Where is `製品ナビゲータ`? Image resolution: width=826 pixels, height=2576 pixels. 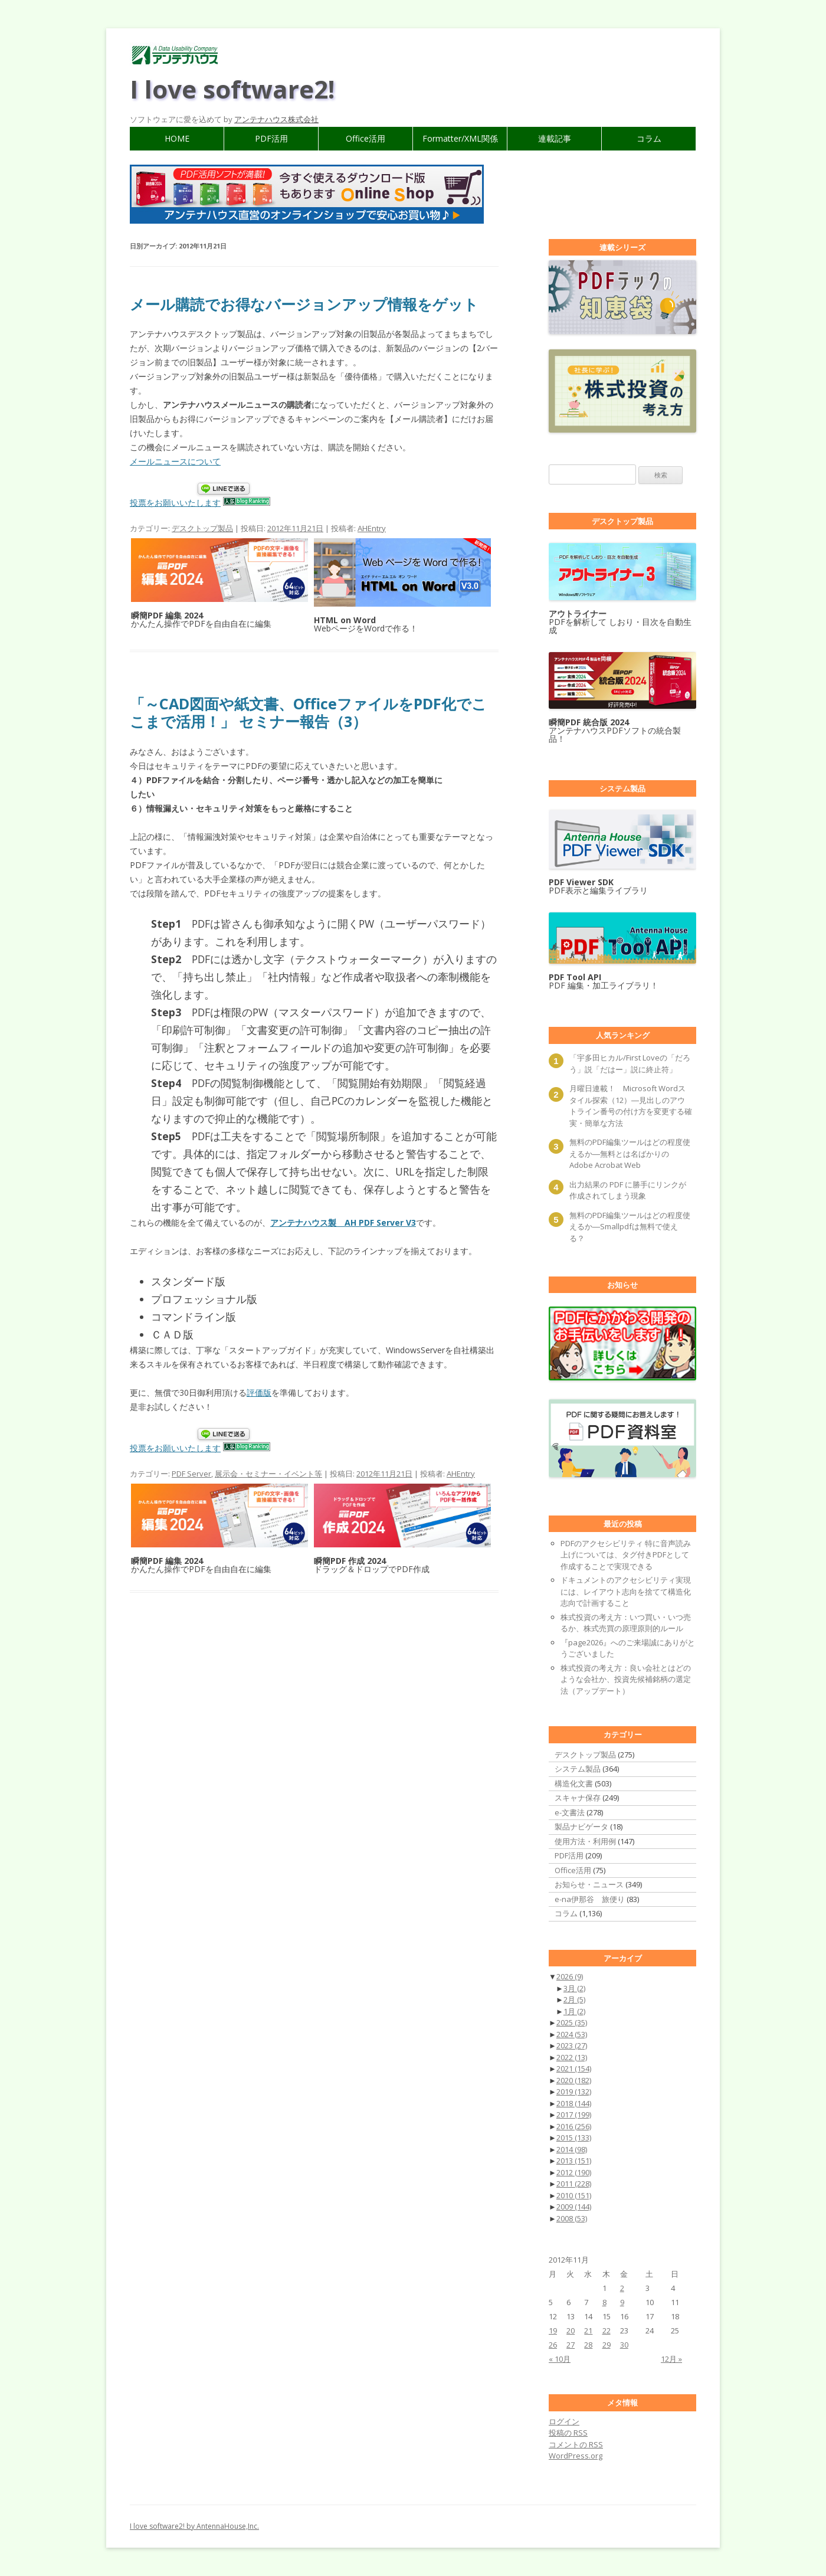
製品ナビゲータ is located at coordinates (581, 1826).